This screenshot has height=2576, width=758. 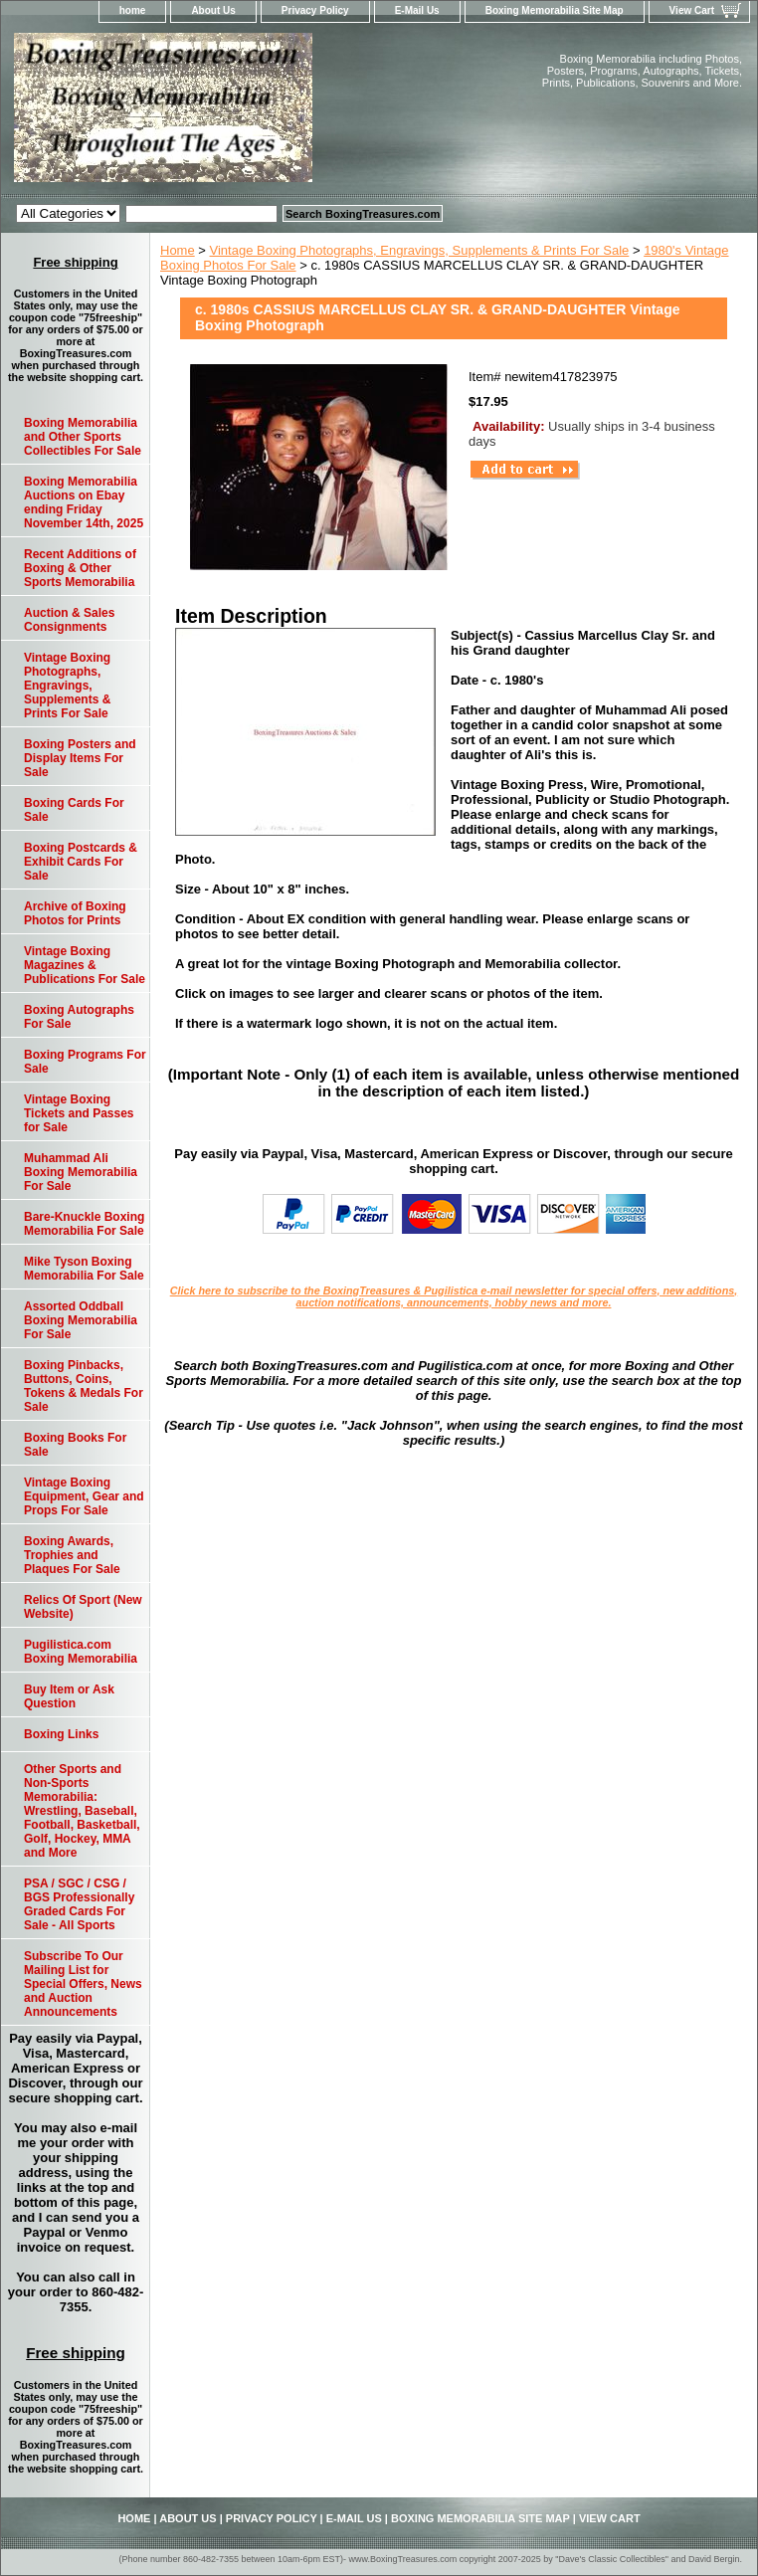 I want to click on home, so click(x=132, y=10).